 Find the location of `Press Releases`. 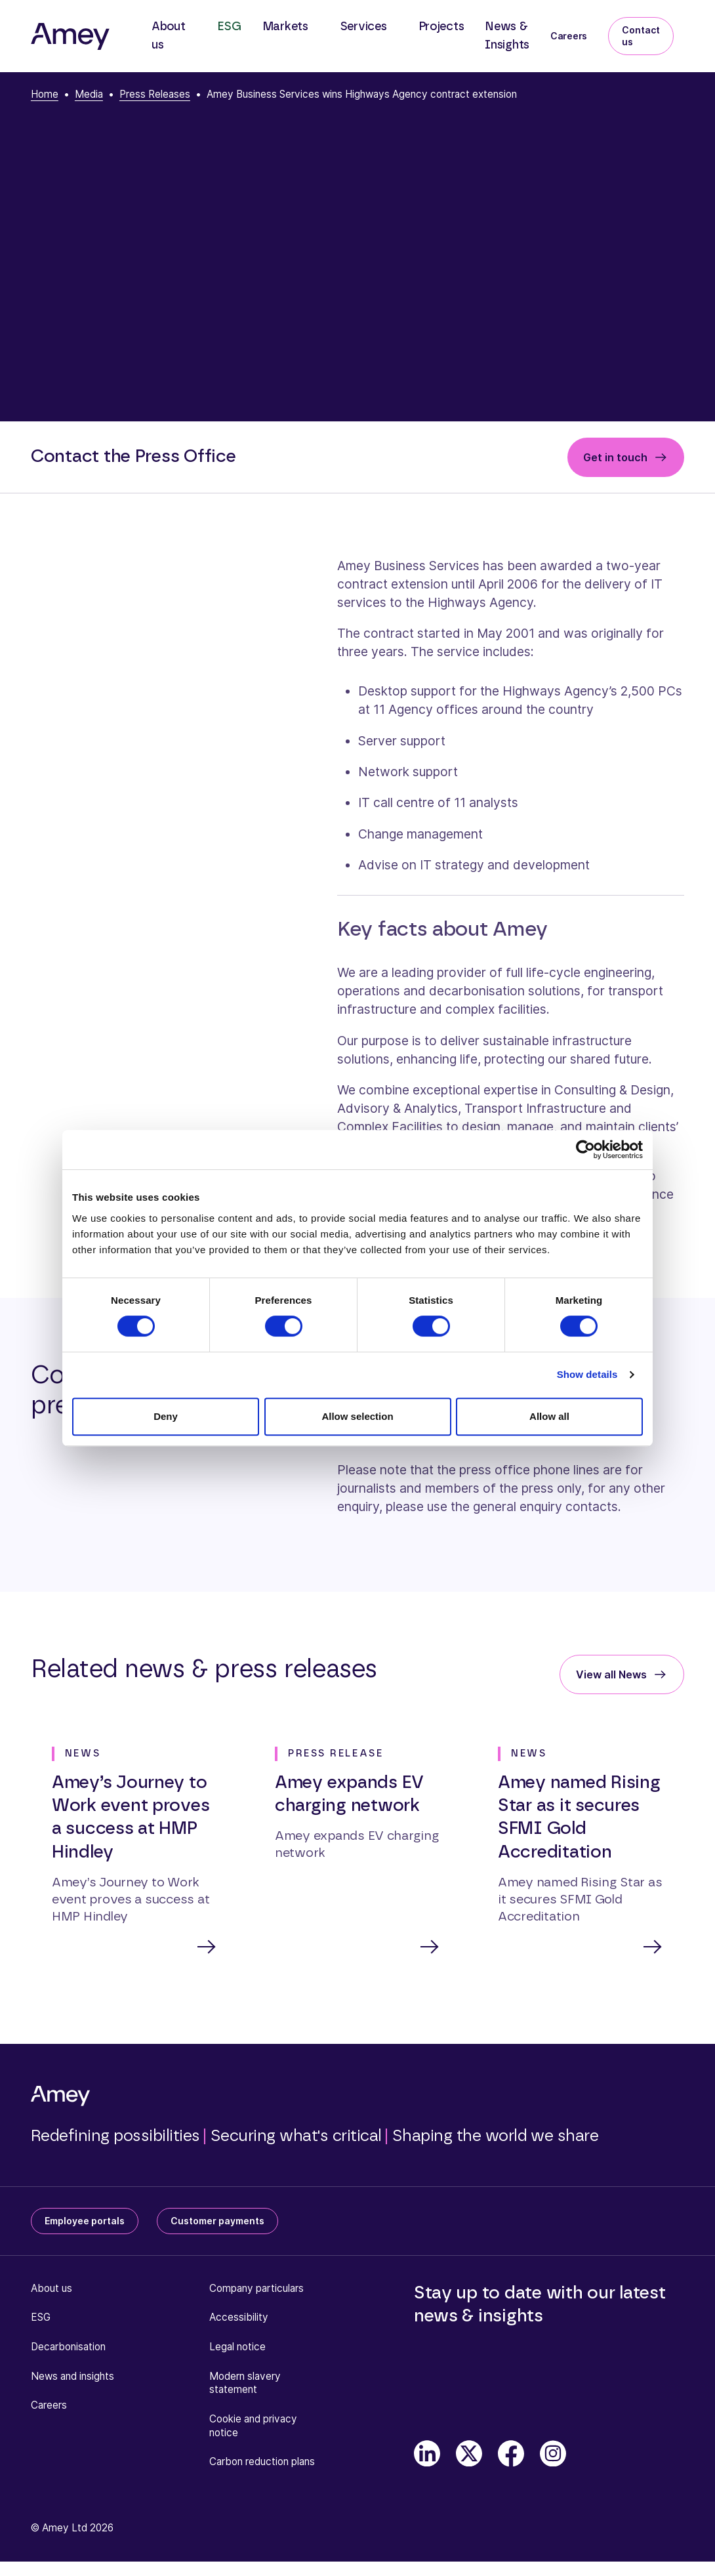

Press Releases is located at coordinates (154, 94).